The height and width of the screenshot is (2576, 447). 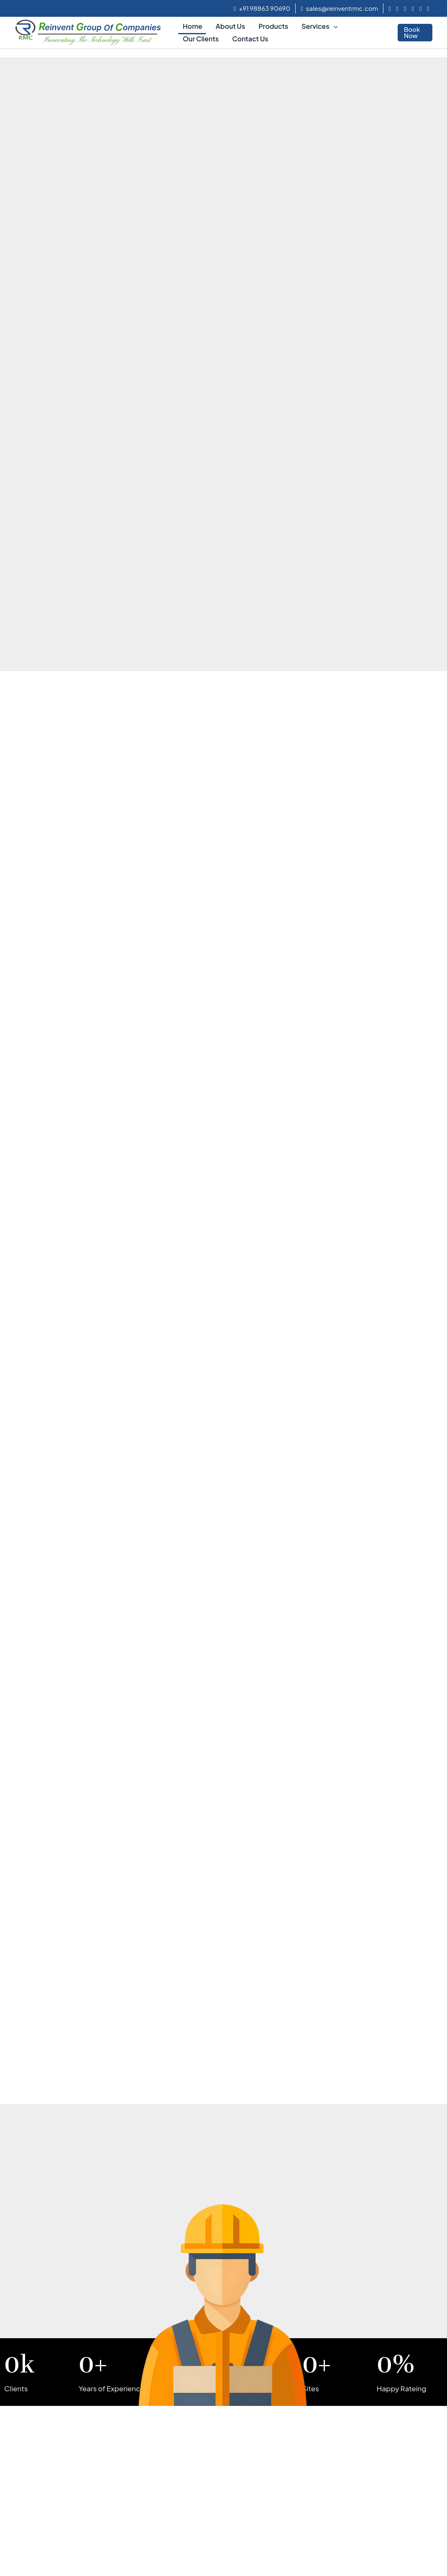 I want to click on Products, so click(x=273, y=26).